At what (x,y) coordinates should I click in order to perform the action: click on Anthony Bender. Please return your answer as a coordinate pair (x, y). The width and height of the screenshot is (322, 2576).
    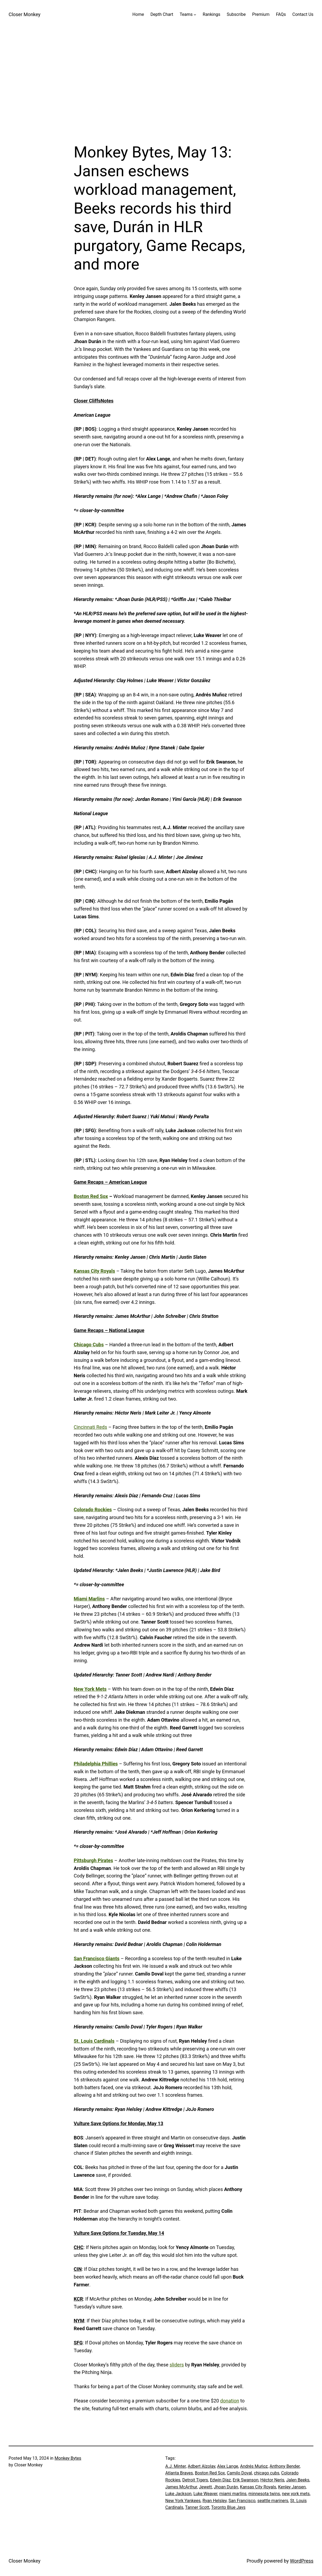
    Looking at the image, I should click on (285, 2466).